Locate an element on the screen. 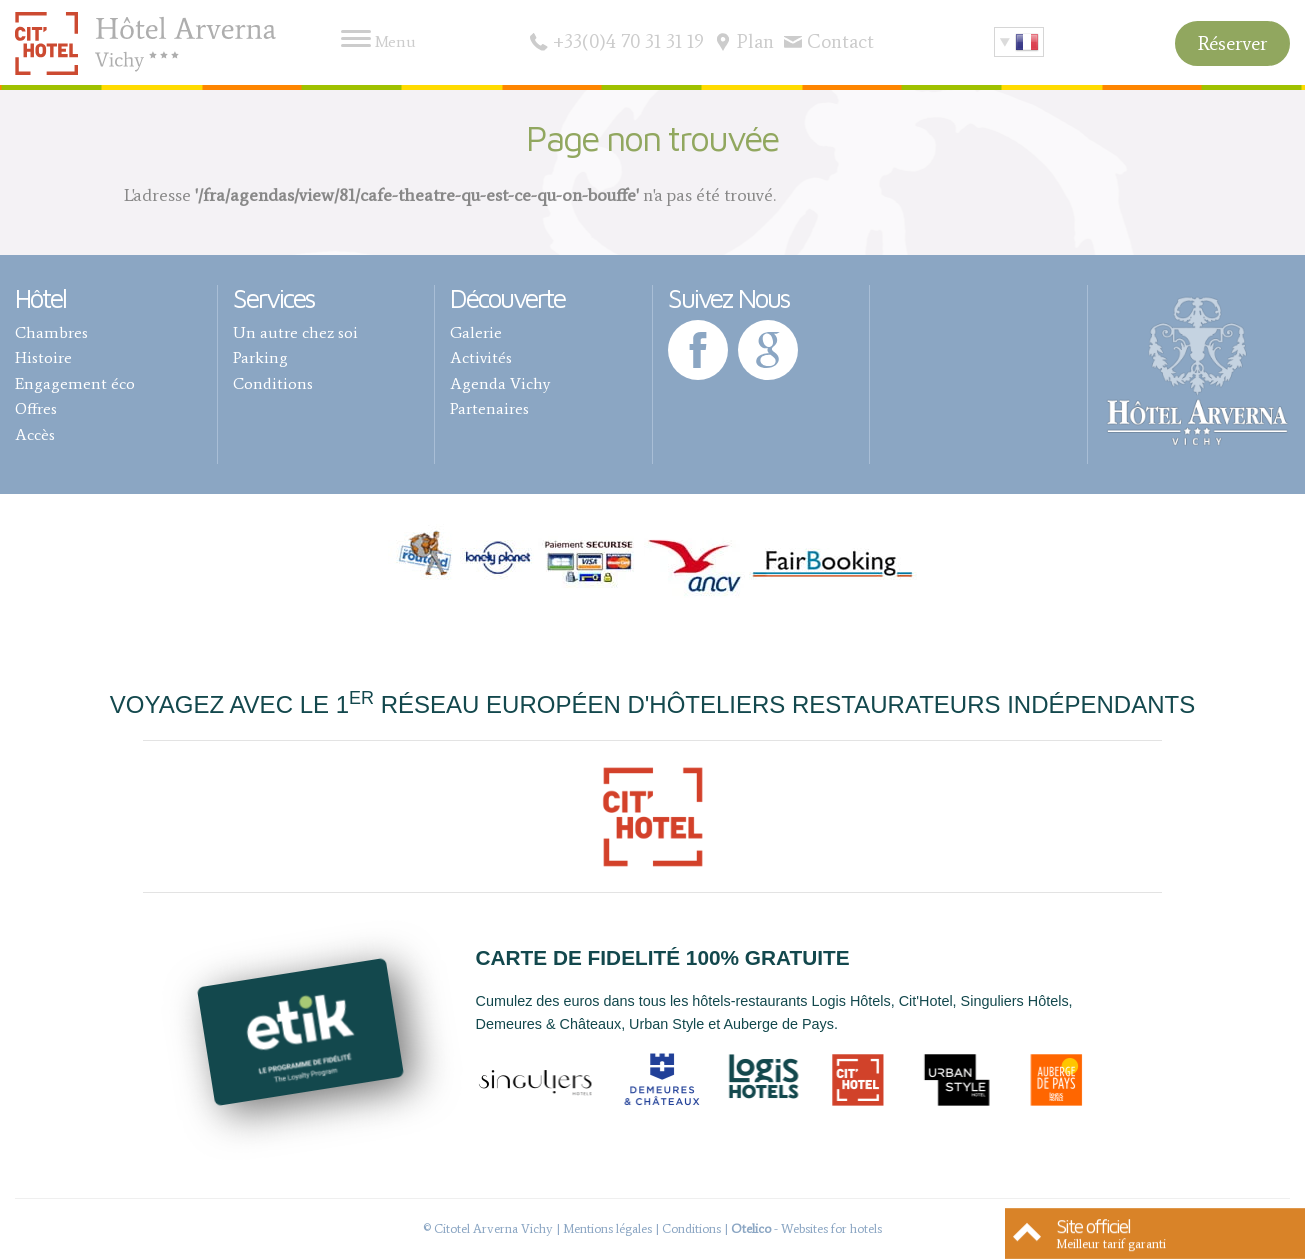  Accès is located at coordinates (35, 434).